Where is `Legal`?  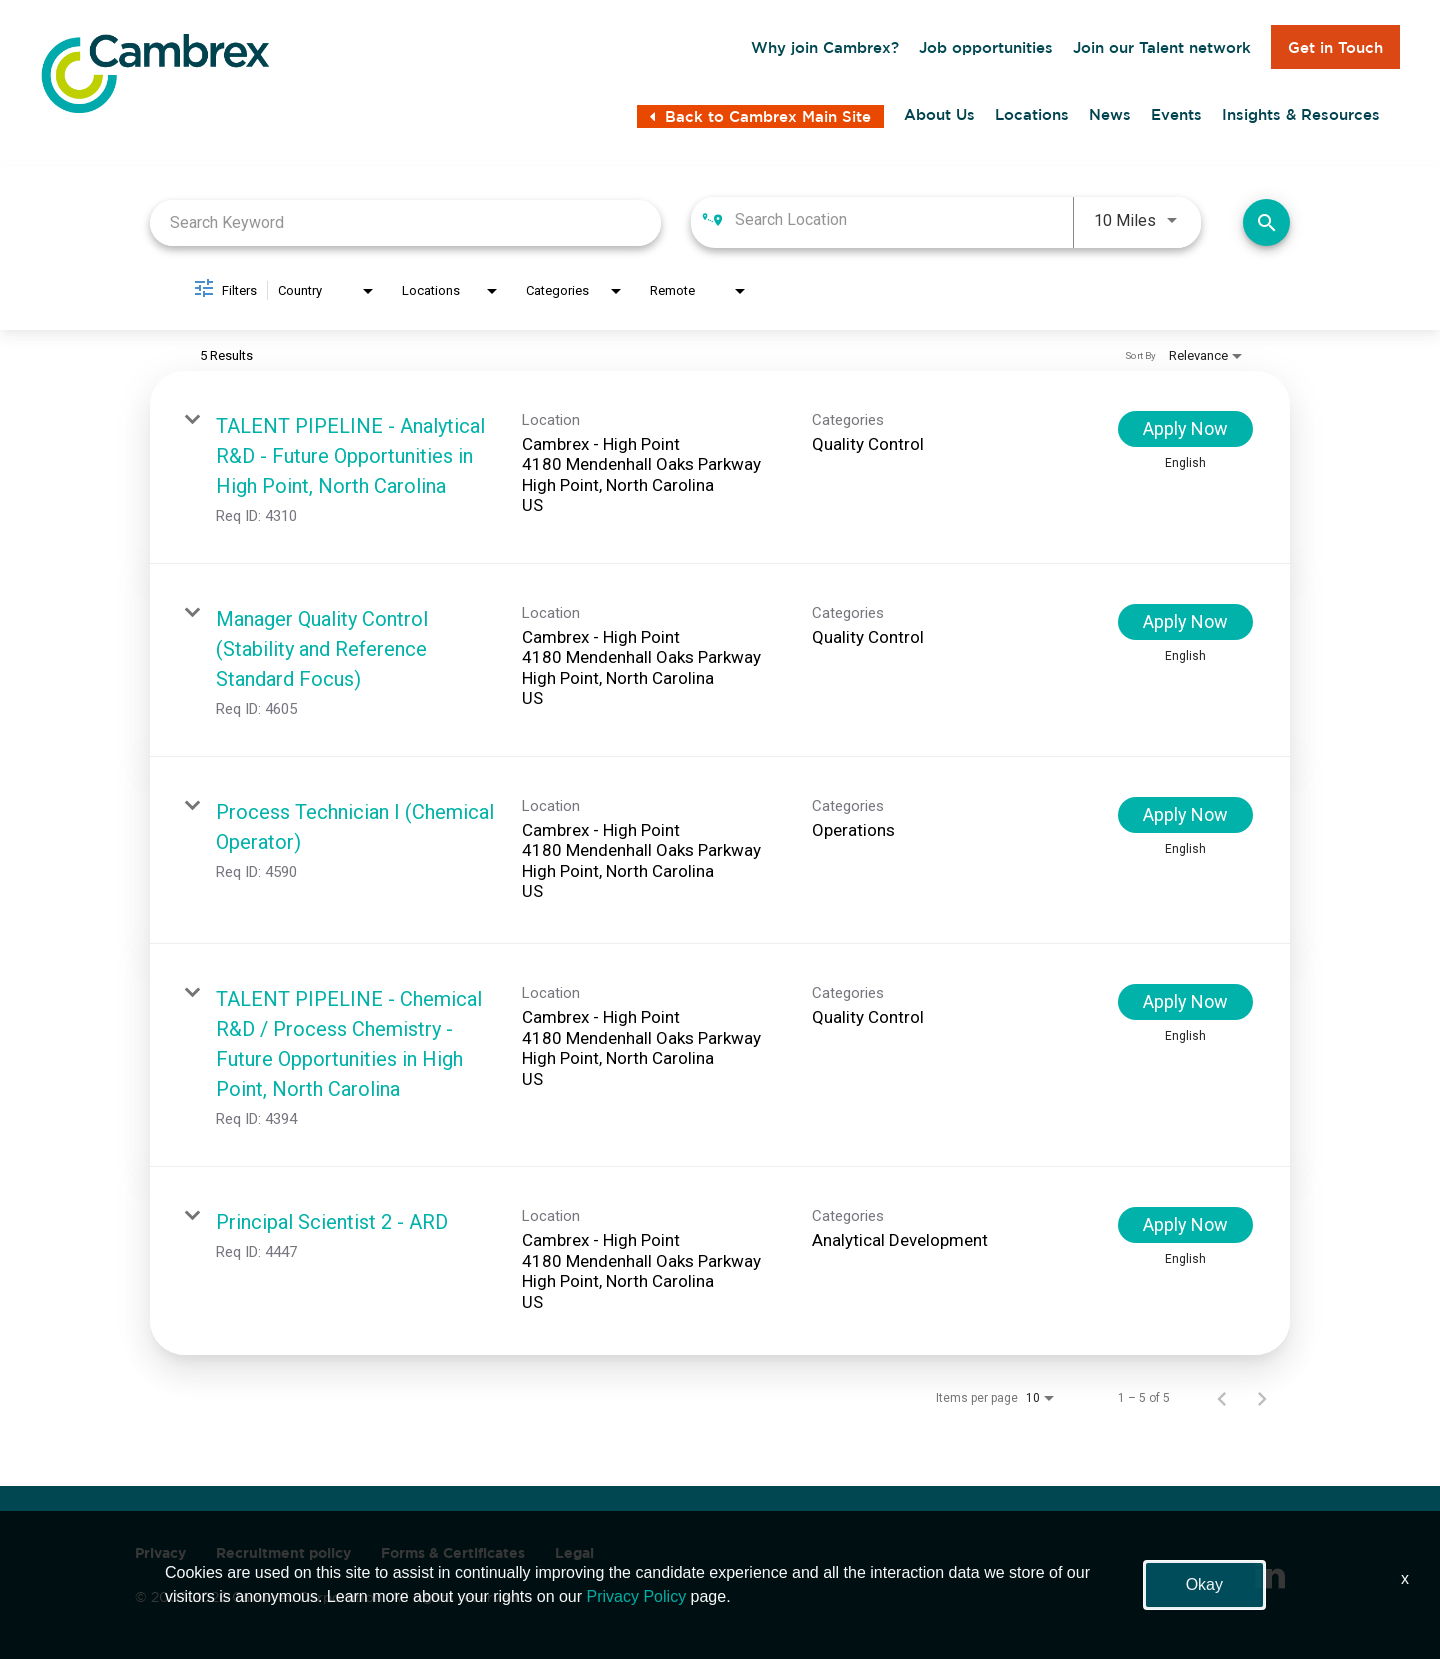
Legal is located at coordinates (574, 1553).